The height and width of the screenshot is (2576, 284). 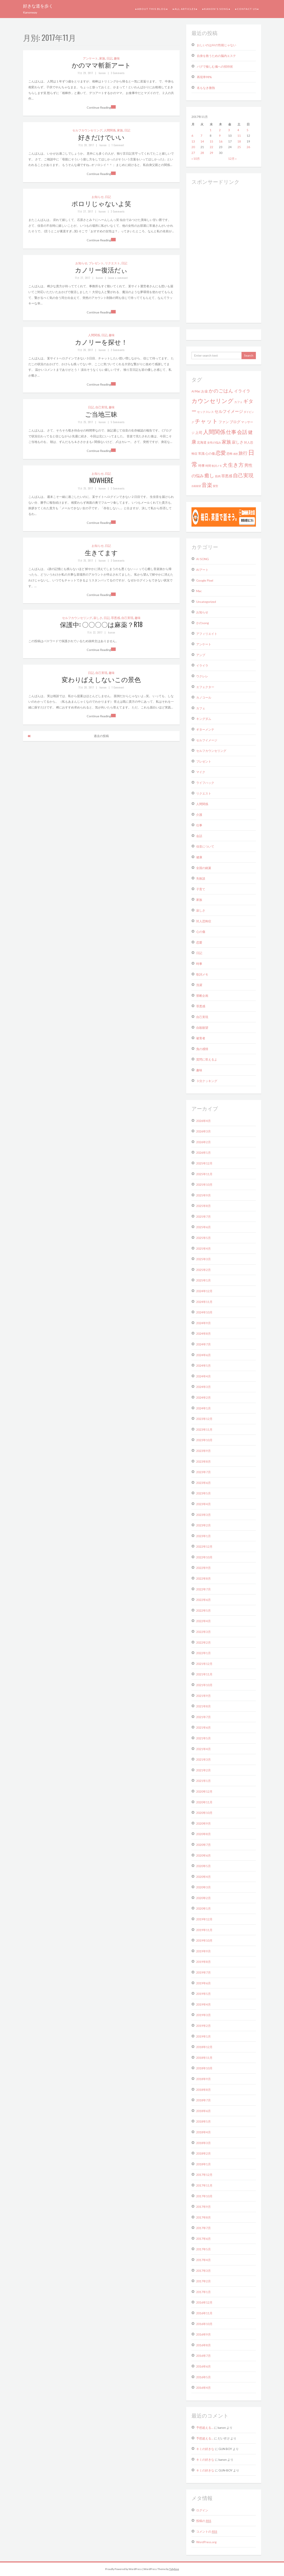 What do you see at coordinates (226, 442) in the screenshot?
I see `家族 [家族 (101個の項目)]` at bounding box center [226, 442].